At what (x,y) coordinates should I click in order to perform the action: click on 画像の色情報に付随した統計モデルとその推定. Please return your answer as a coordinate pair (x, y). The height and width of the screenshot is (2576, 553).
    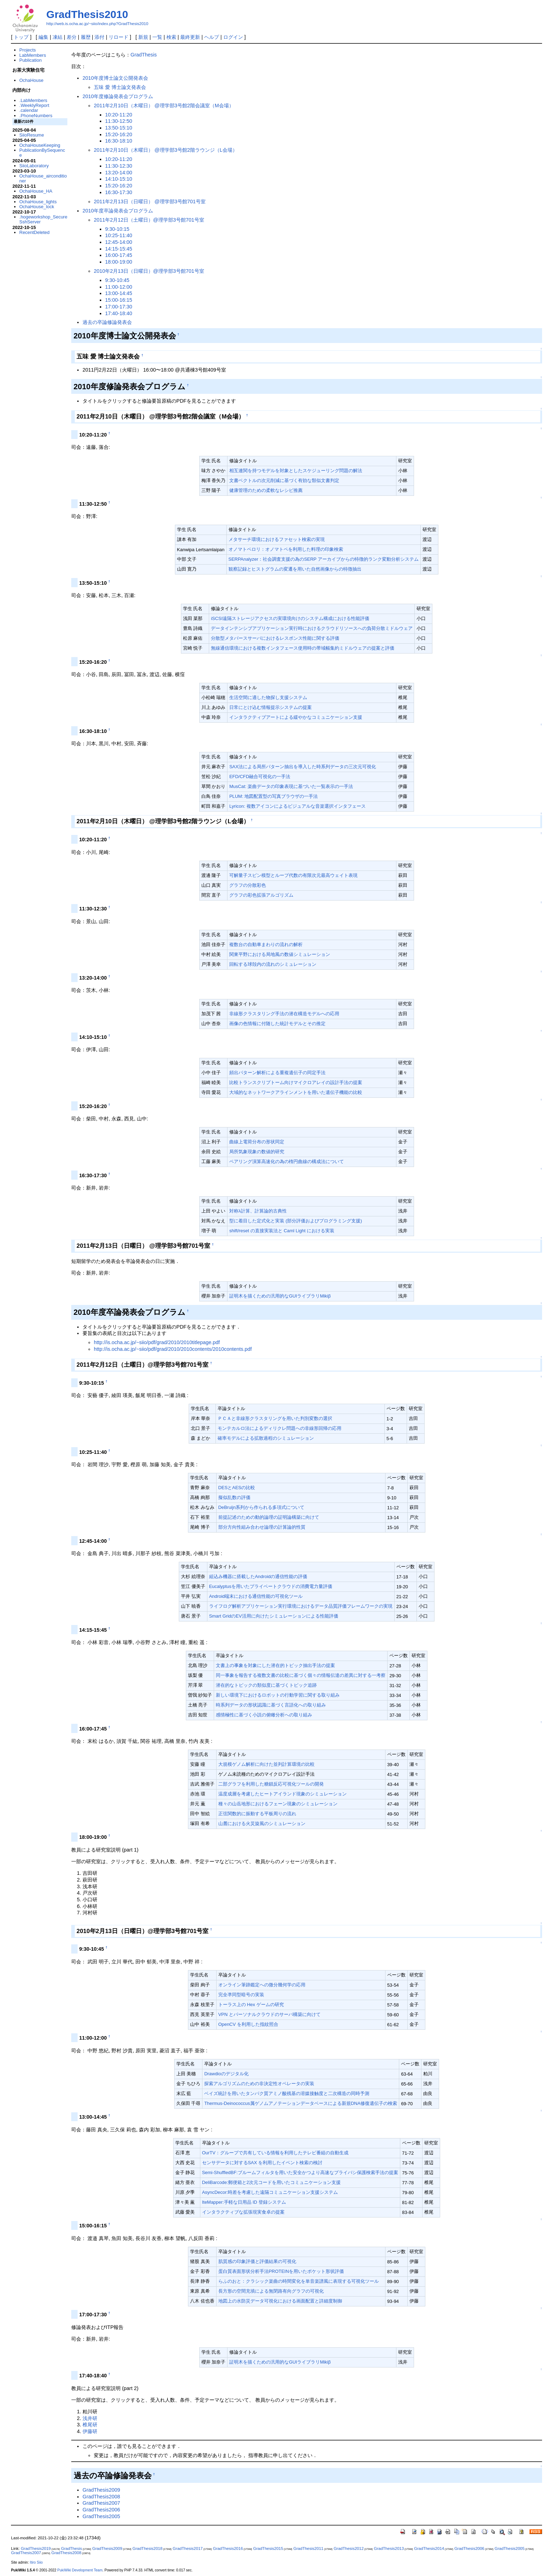
    Looking at the image, I should click on (277, 1023).